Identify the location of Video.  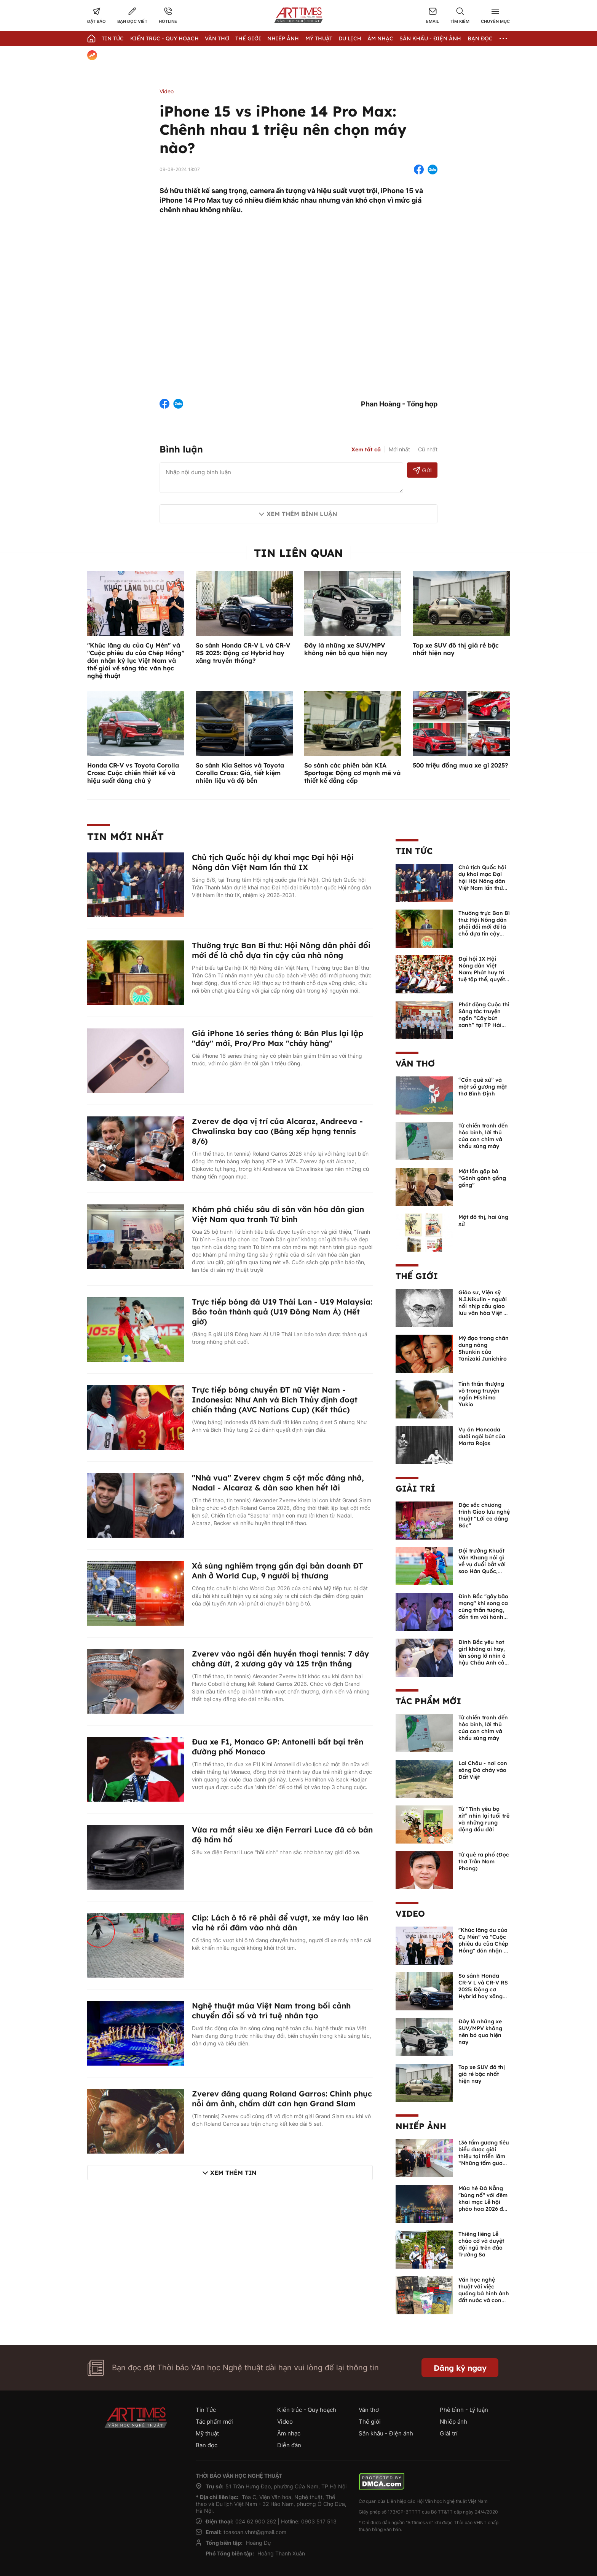
(167, 91).